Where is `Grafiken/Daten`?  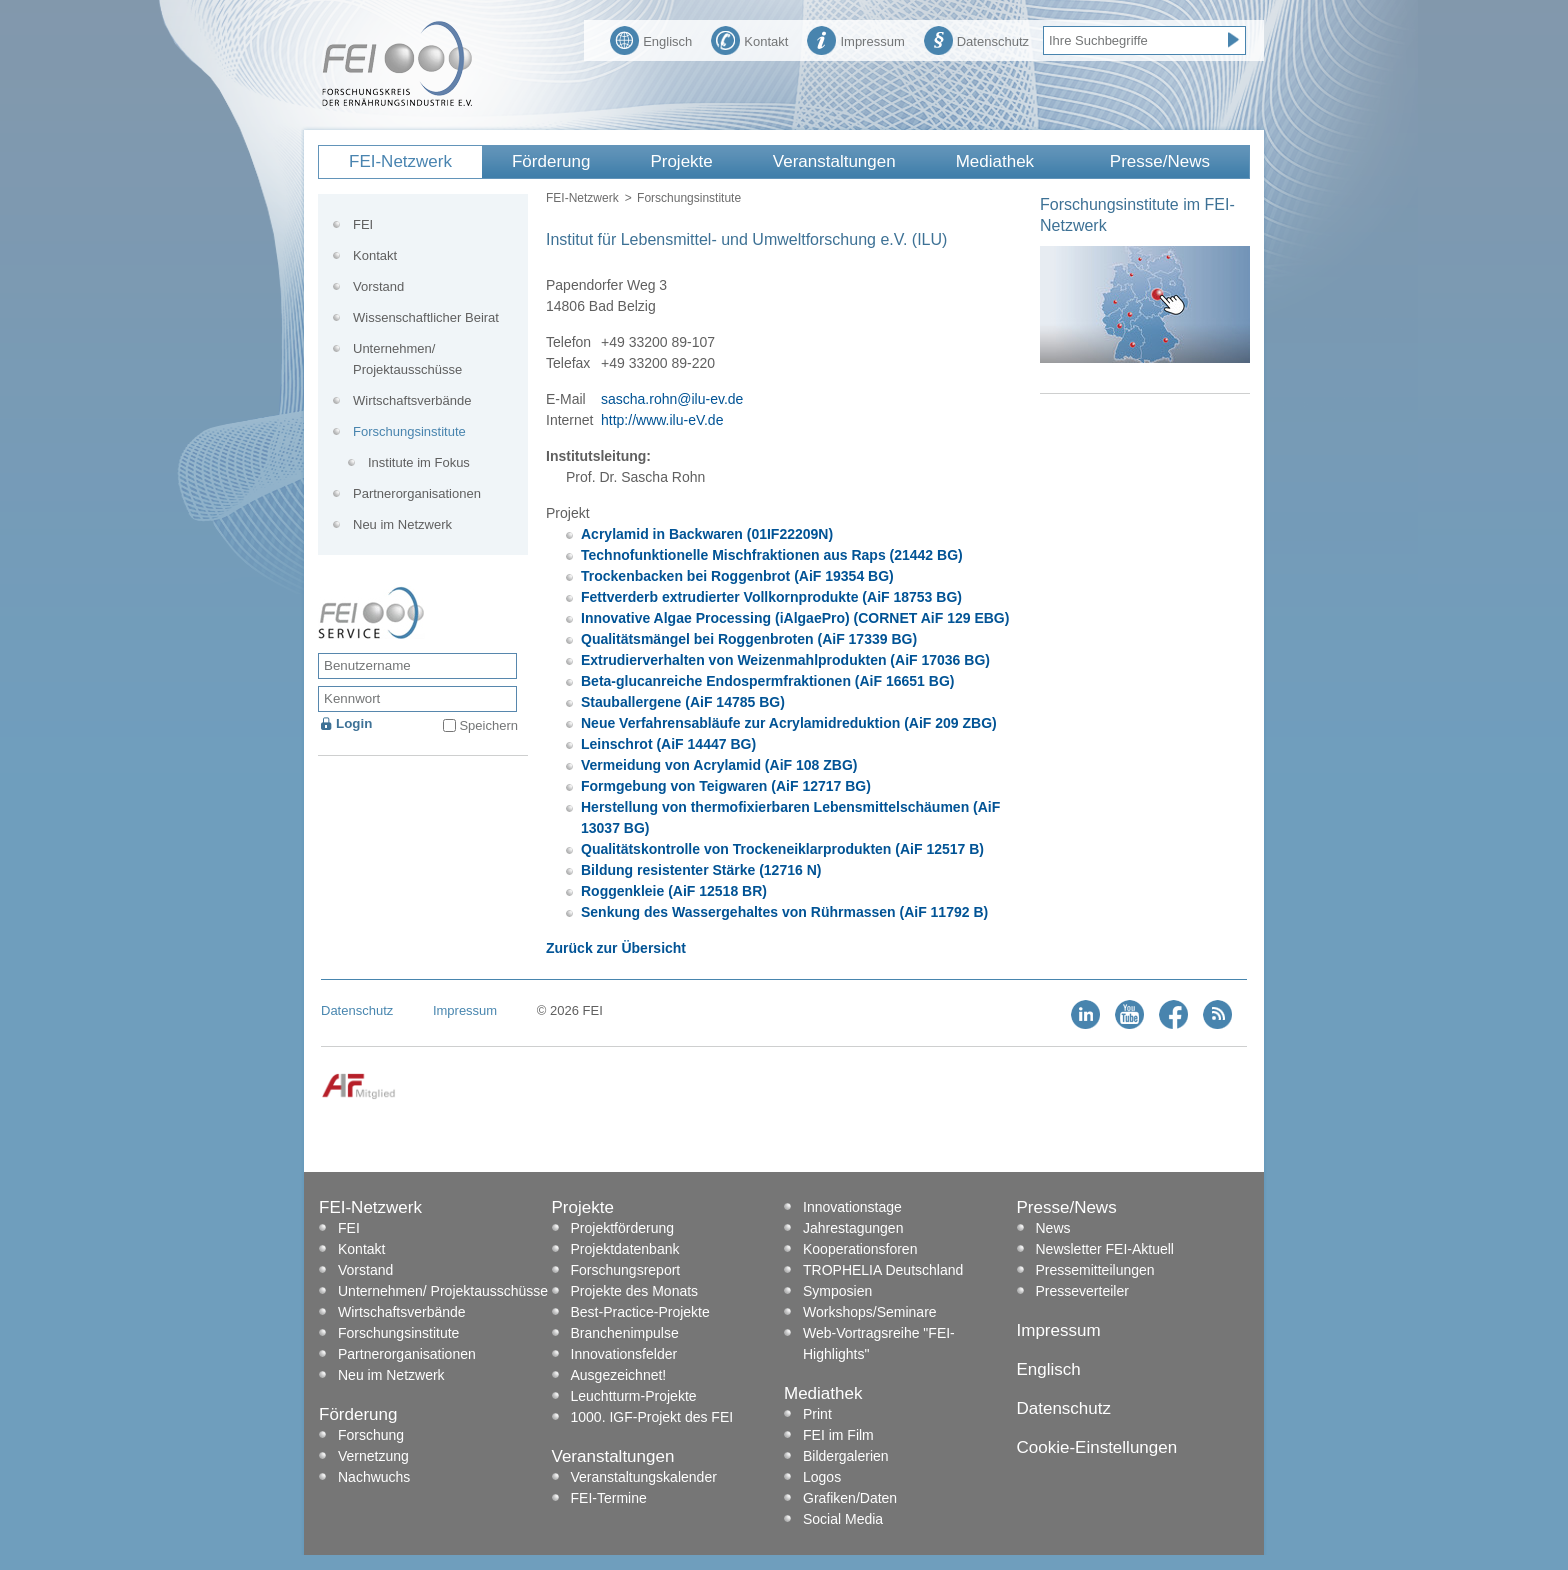 Grafiken/Daten is located at coordinates (850, 1498).